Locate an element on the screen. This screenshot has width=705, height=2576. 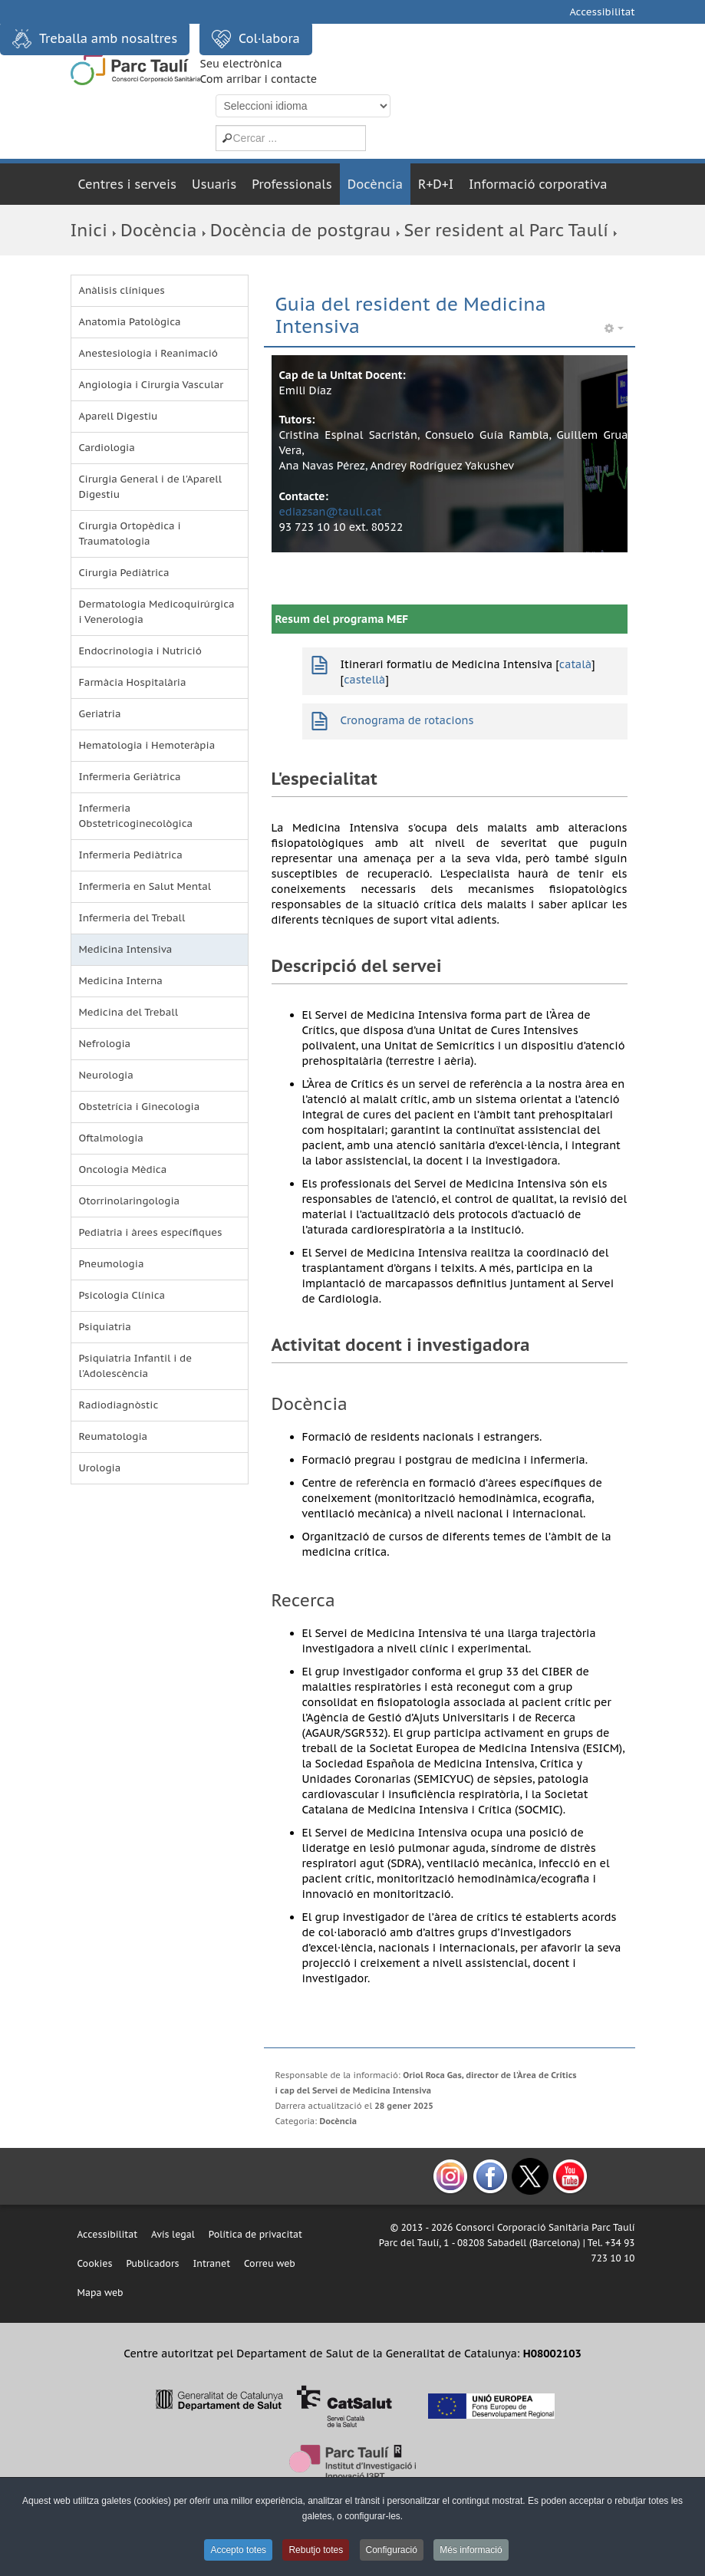
Neurologia is located at coordinates (106, 1075).